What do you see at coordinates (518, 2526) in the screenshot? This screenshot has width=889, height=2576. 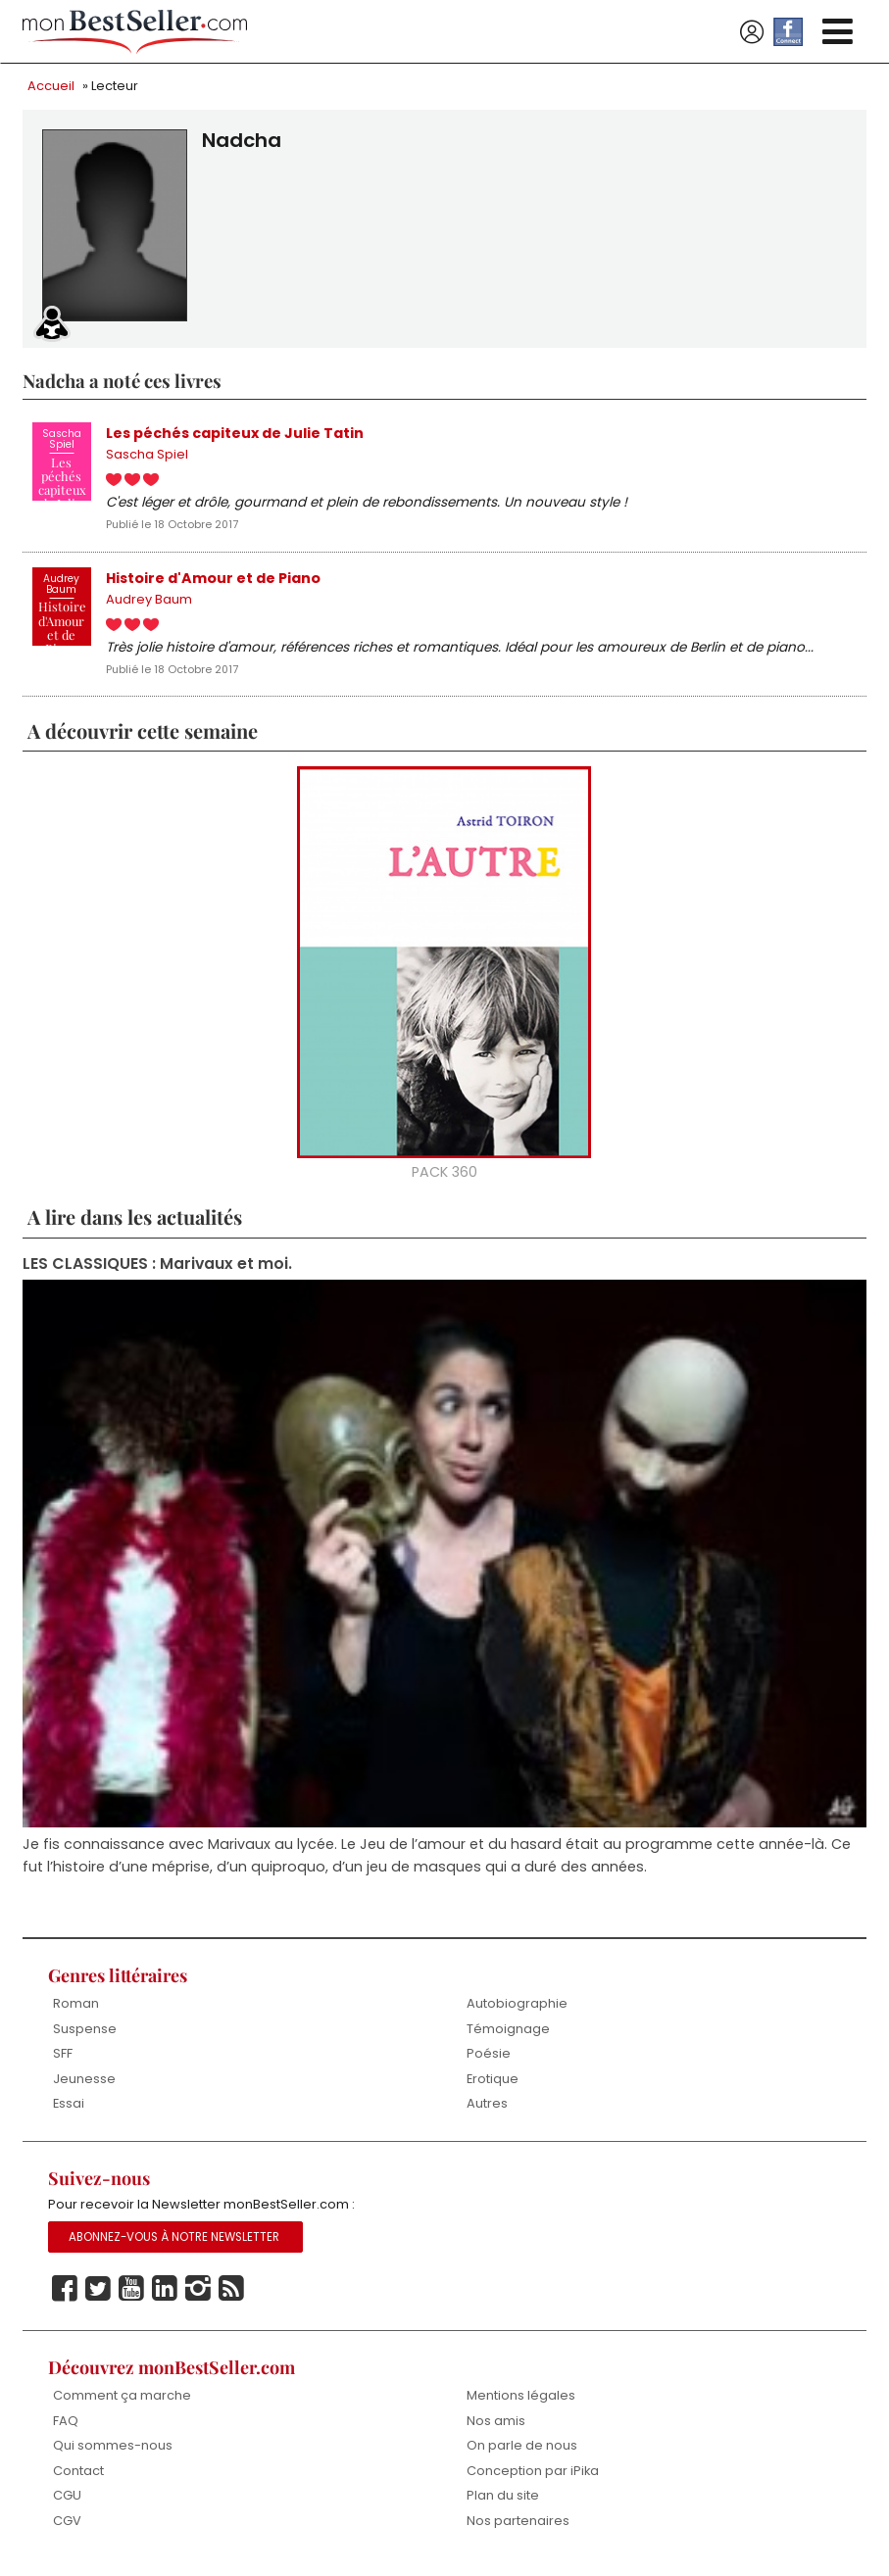 I see `Nos partenaires` at bounding box center [518, 2526].